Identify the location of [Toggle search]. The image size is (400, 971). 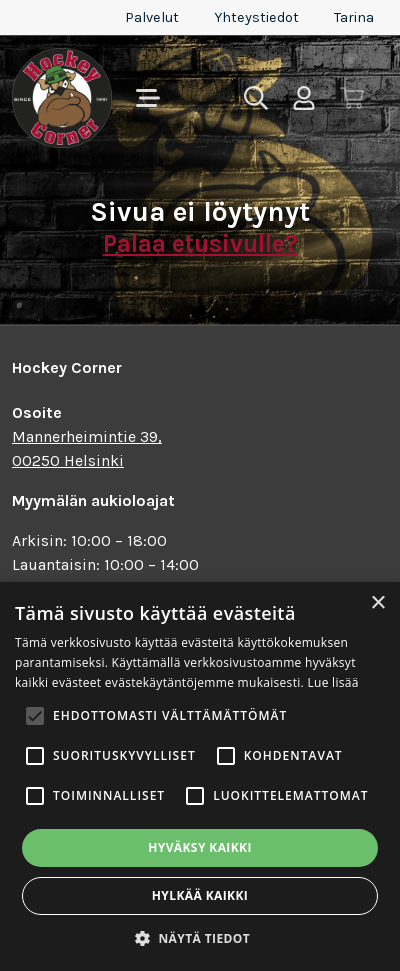
(256, 98).